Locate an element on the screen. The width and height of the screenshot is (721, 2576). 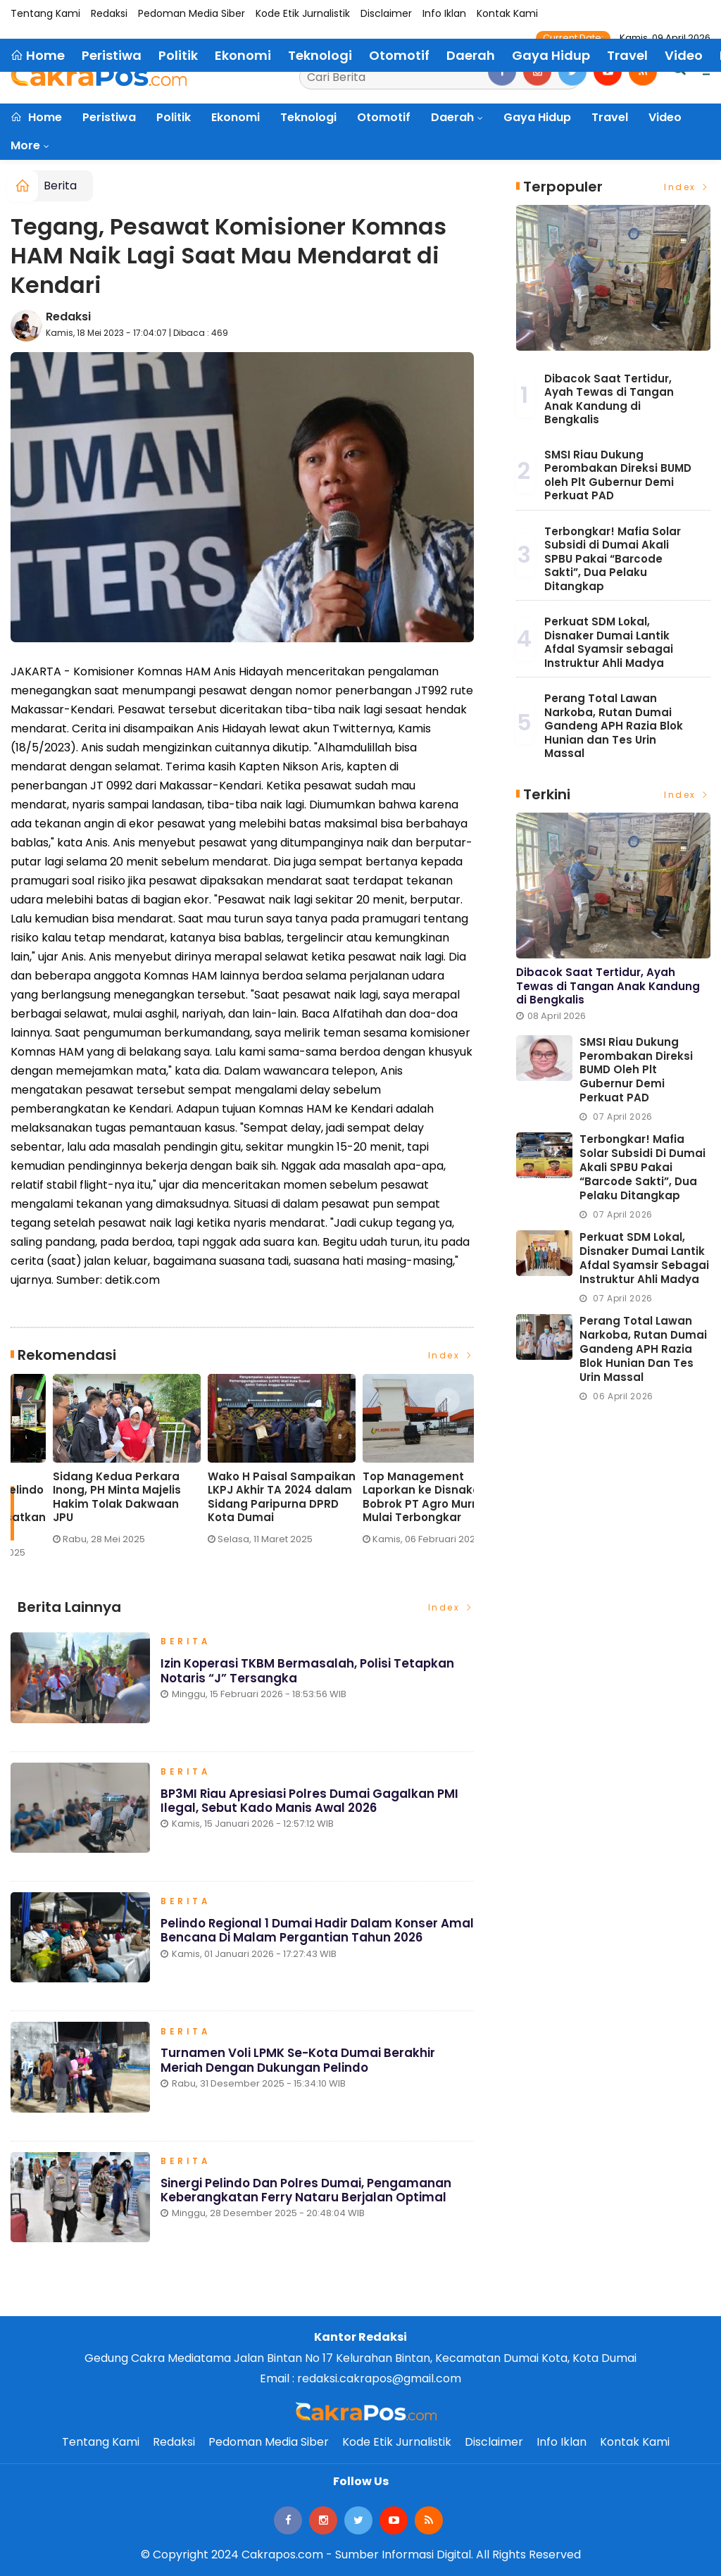
Peristiwa is located at coordinates (109, 117).